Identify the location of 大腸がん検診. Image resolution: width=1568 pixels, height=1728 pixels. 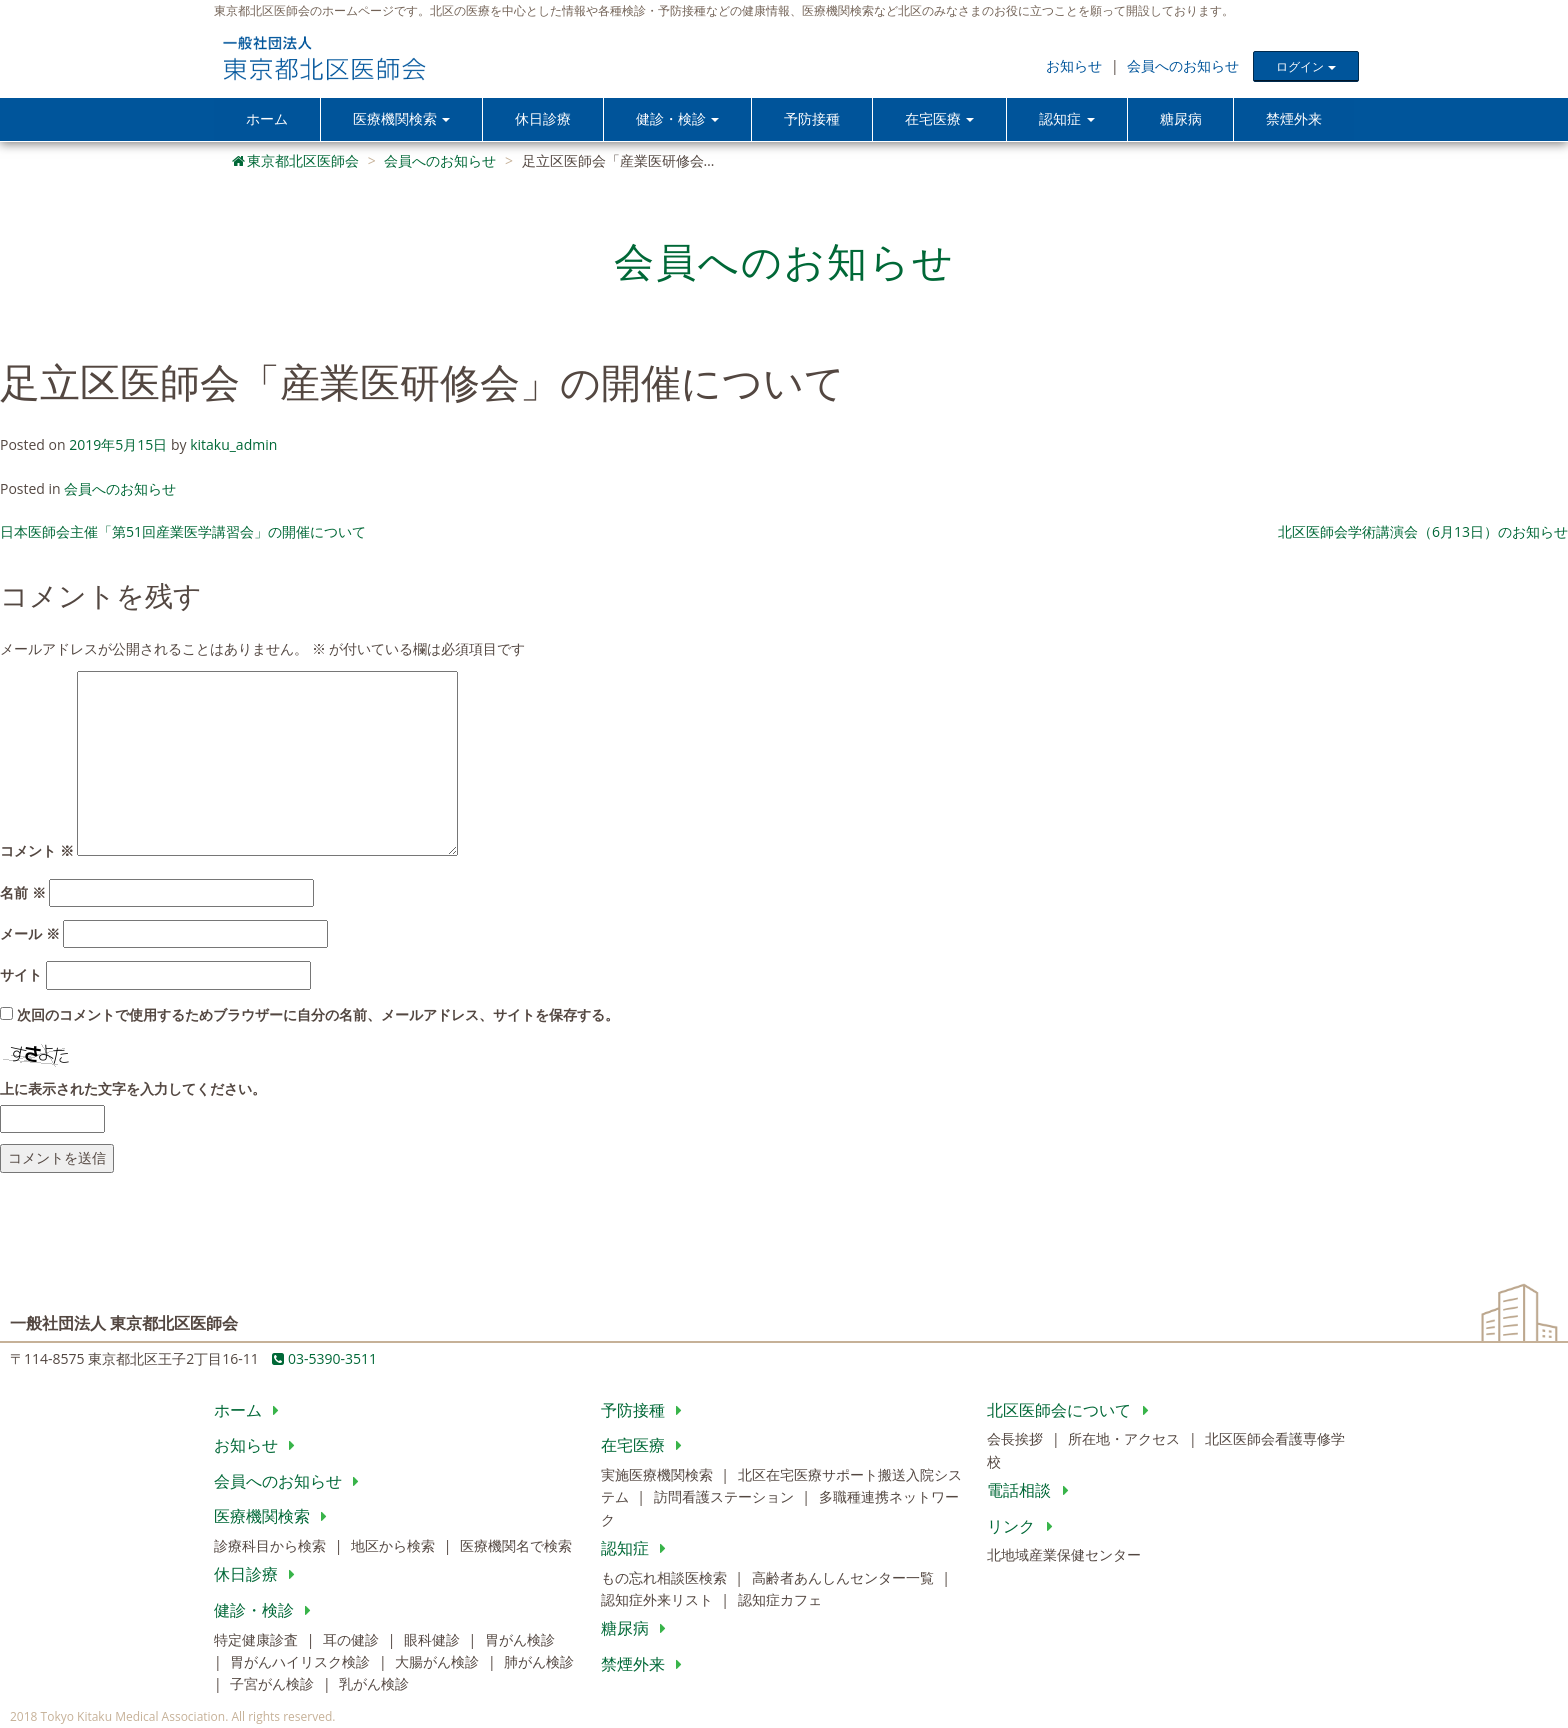
(439, 1663).